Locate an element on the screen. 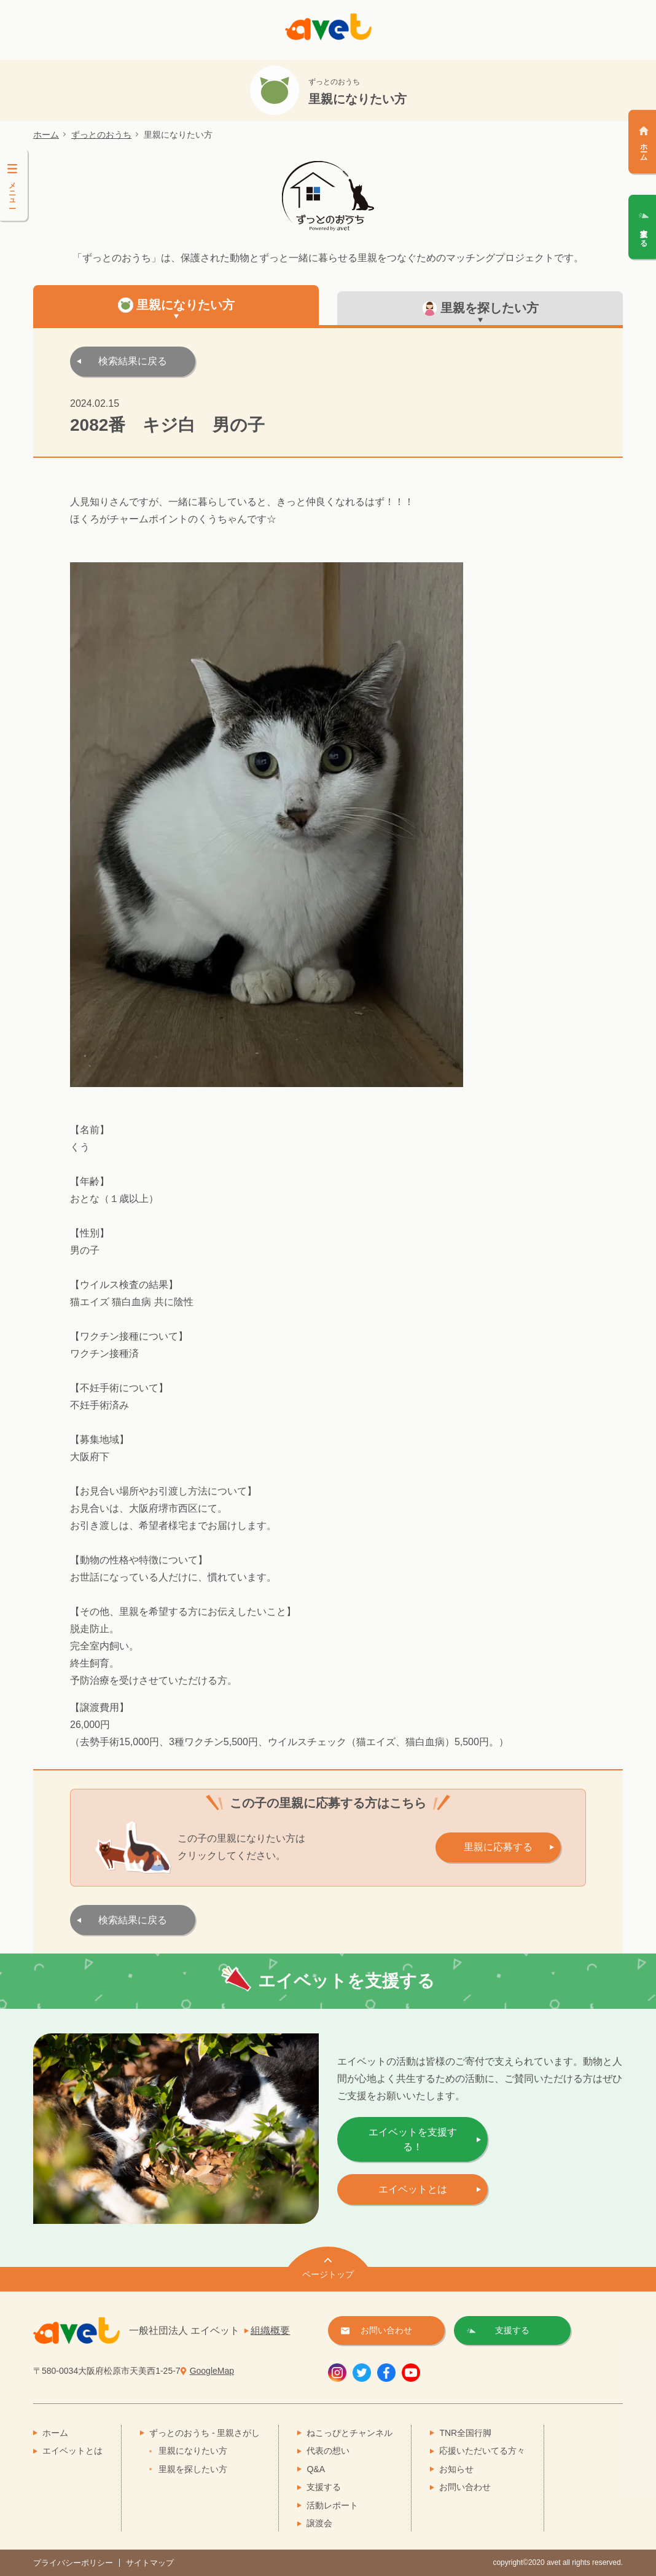 This screenshot has height=2576, width=656. ずっとのおうち - 里親さがし is located at coordinates (204, 2433).